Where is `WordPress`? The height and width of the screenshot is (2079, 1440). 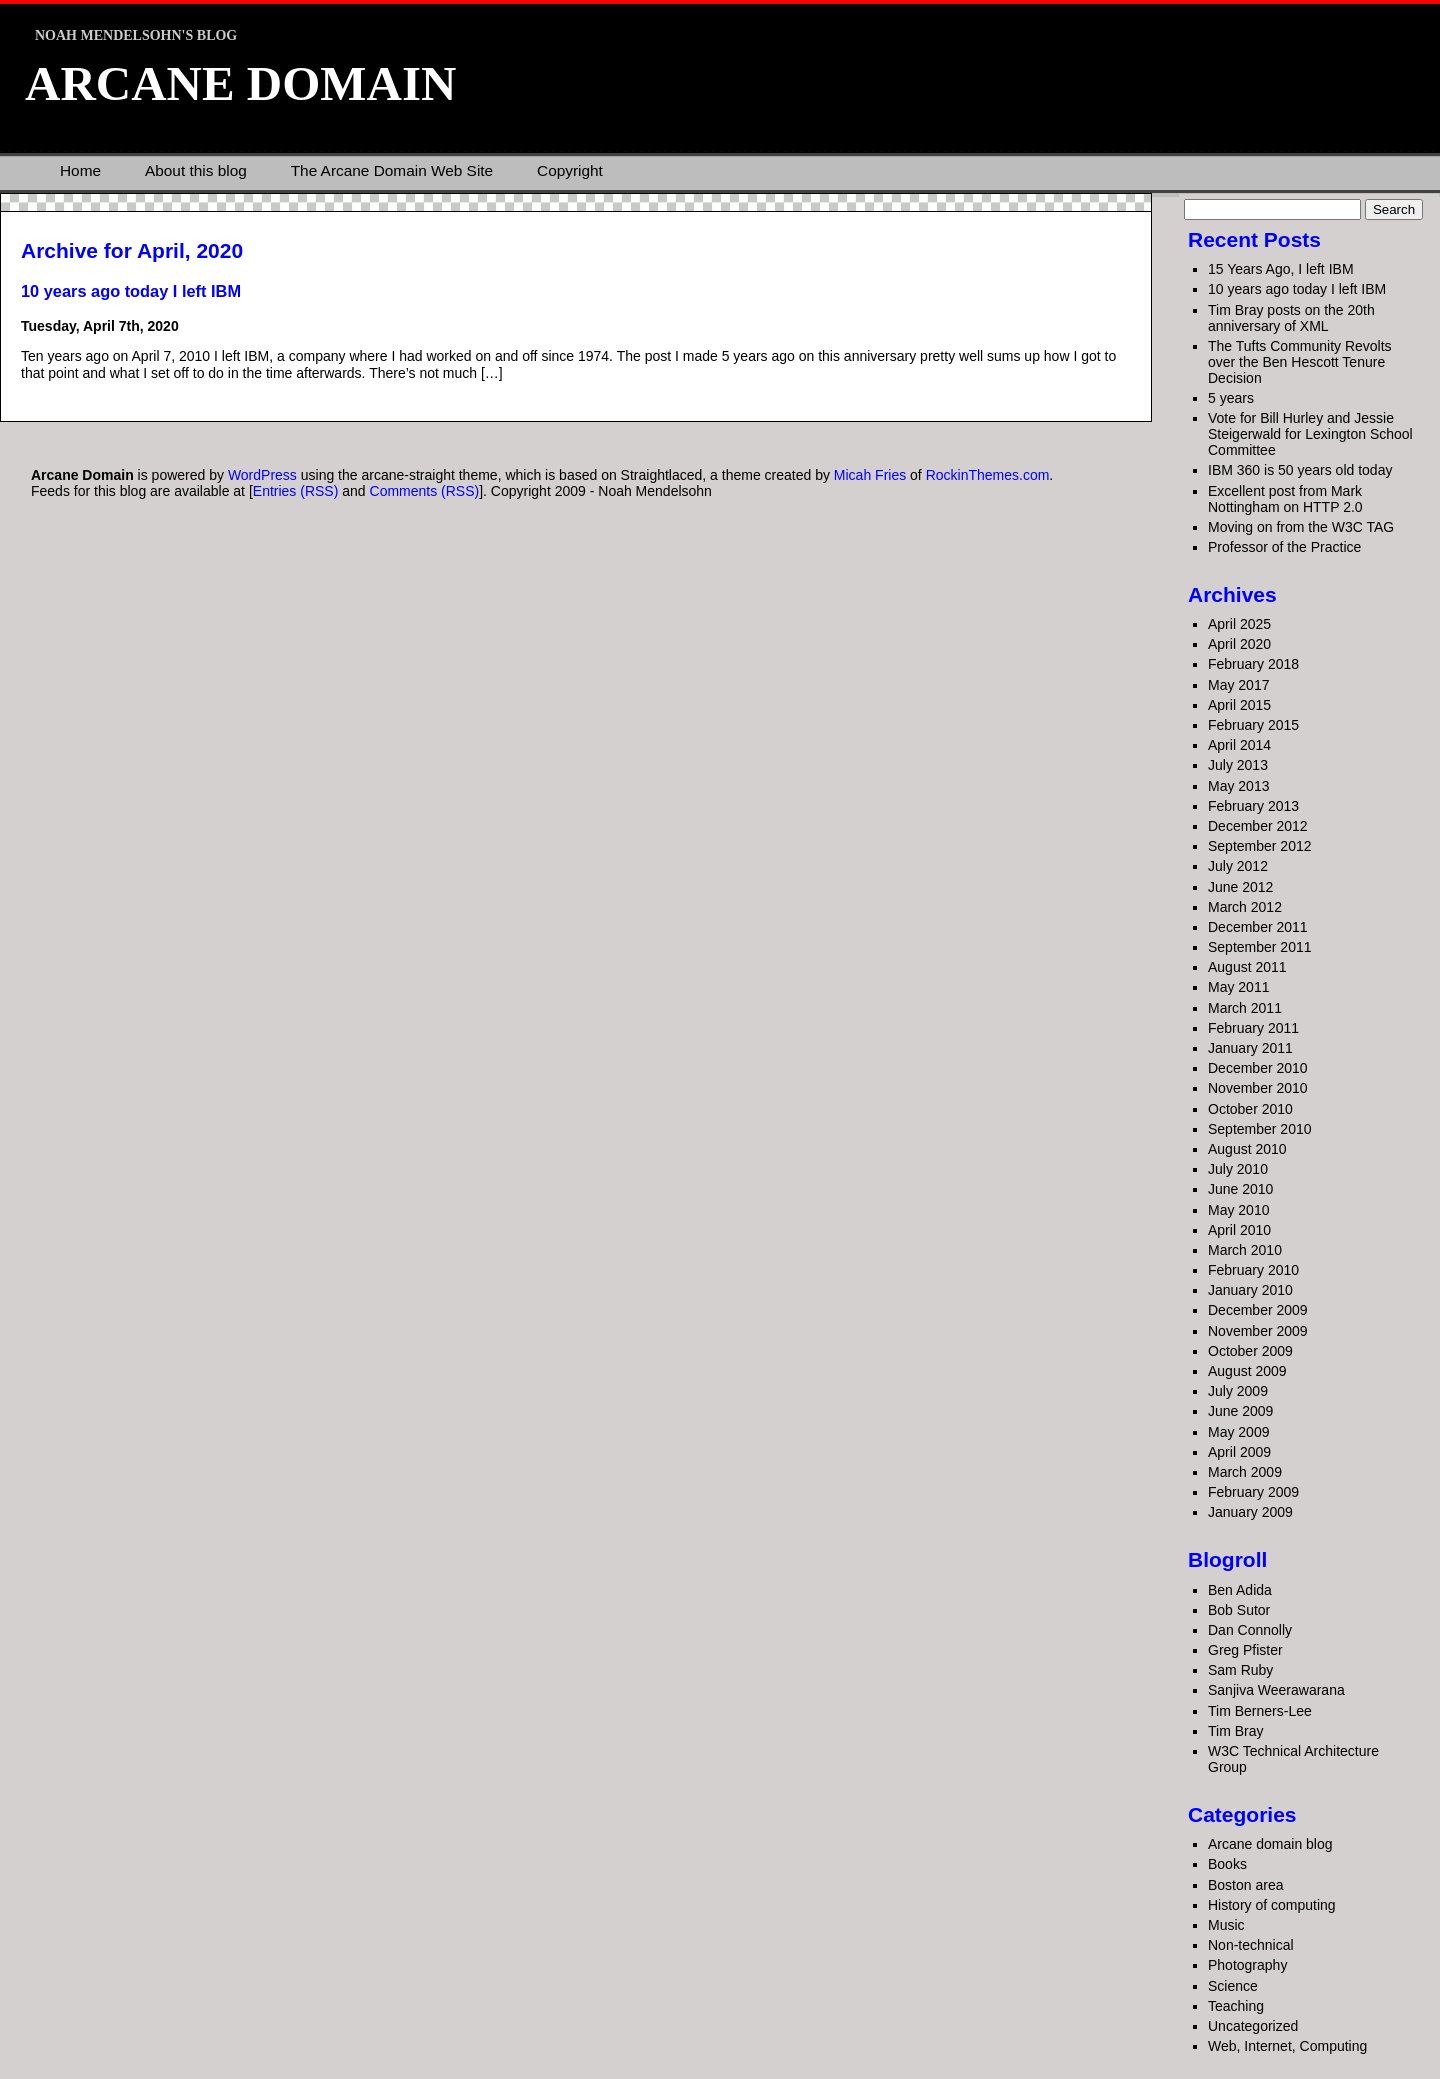
WordPress is located at coordinates (262, 475).